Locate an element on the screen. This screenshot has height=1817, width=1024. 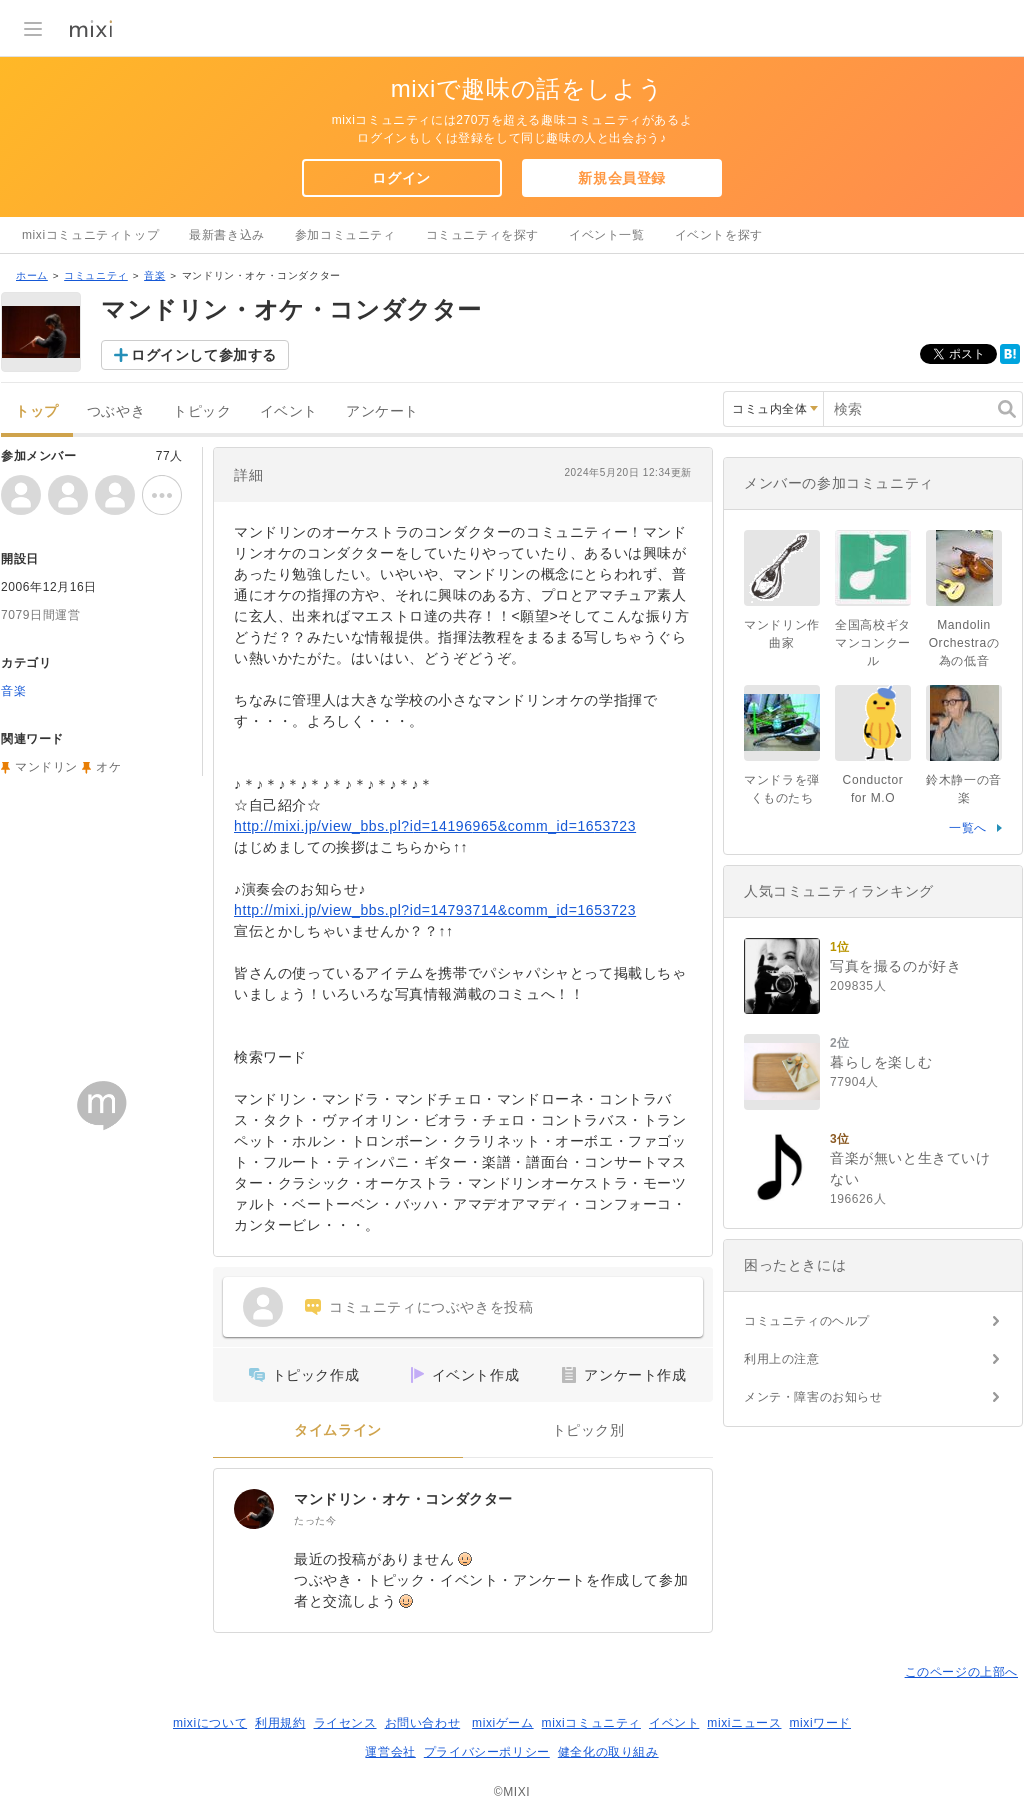
mixiコミュニティトップ is located at coordinates (90, 235).